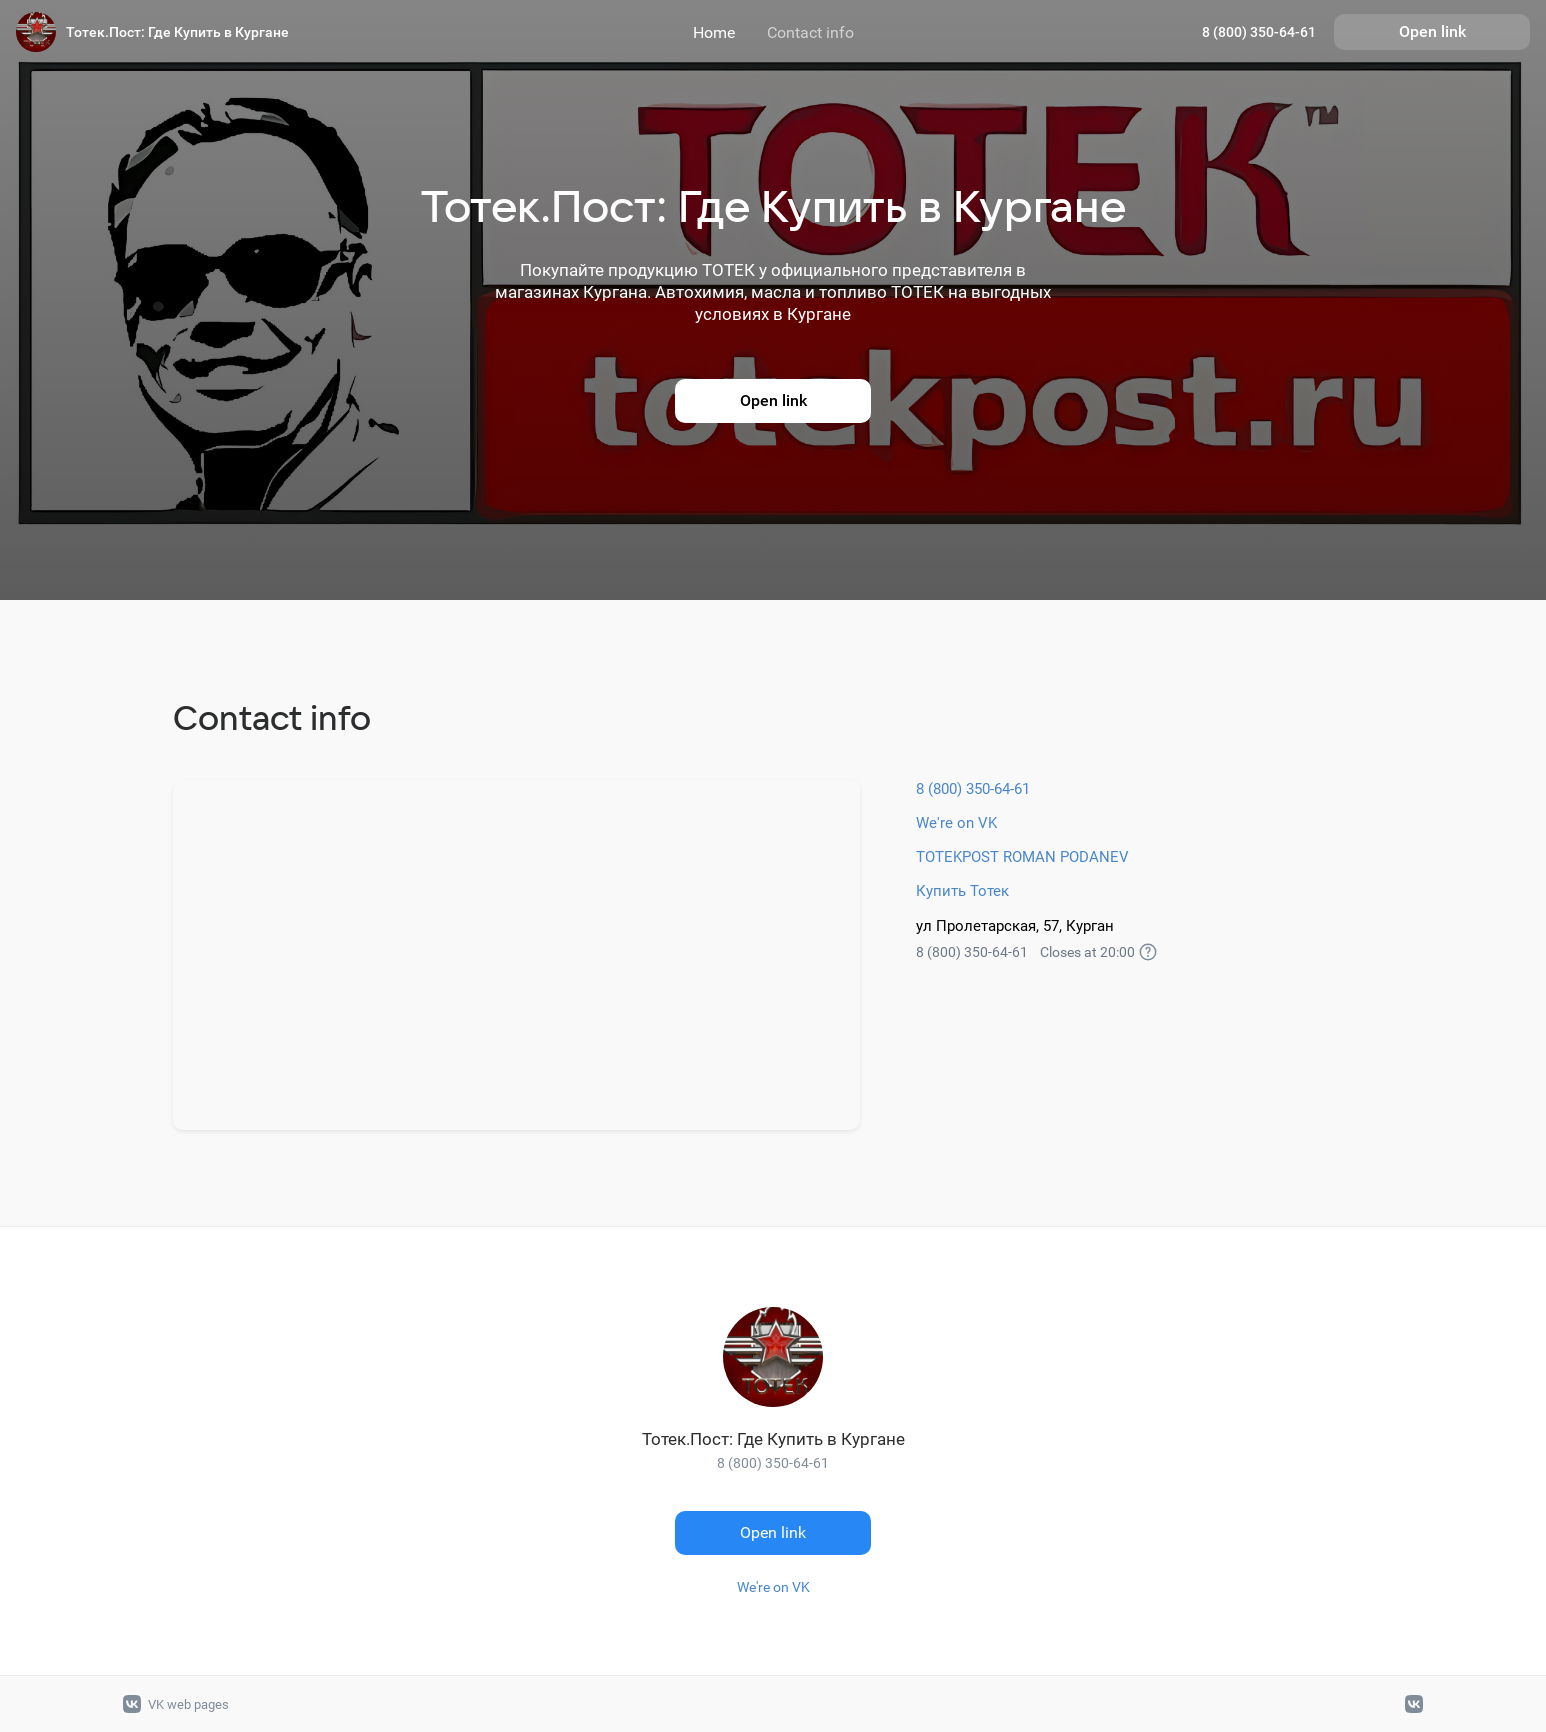  What do you see at coordinates (1432, 31) in the screenshot?
I see `Open link` at bounding box center [1432, 31].